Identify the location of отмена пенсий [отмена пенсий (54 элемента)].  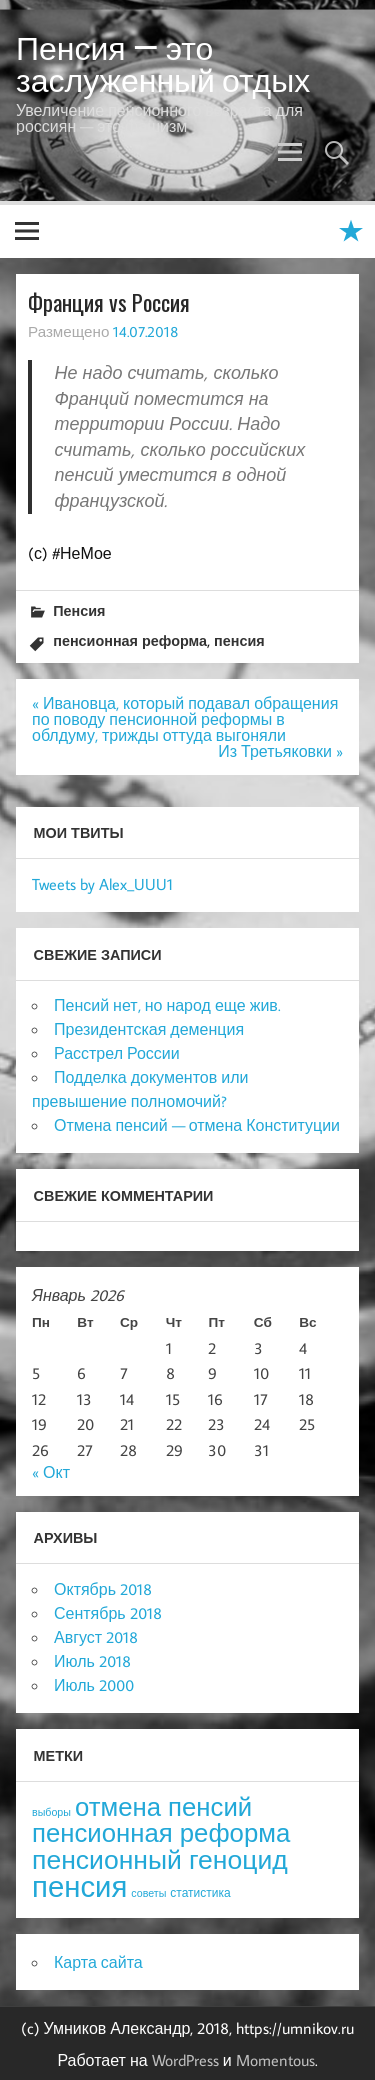
(163, 1806).